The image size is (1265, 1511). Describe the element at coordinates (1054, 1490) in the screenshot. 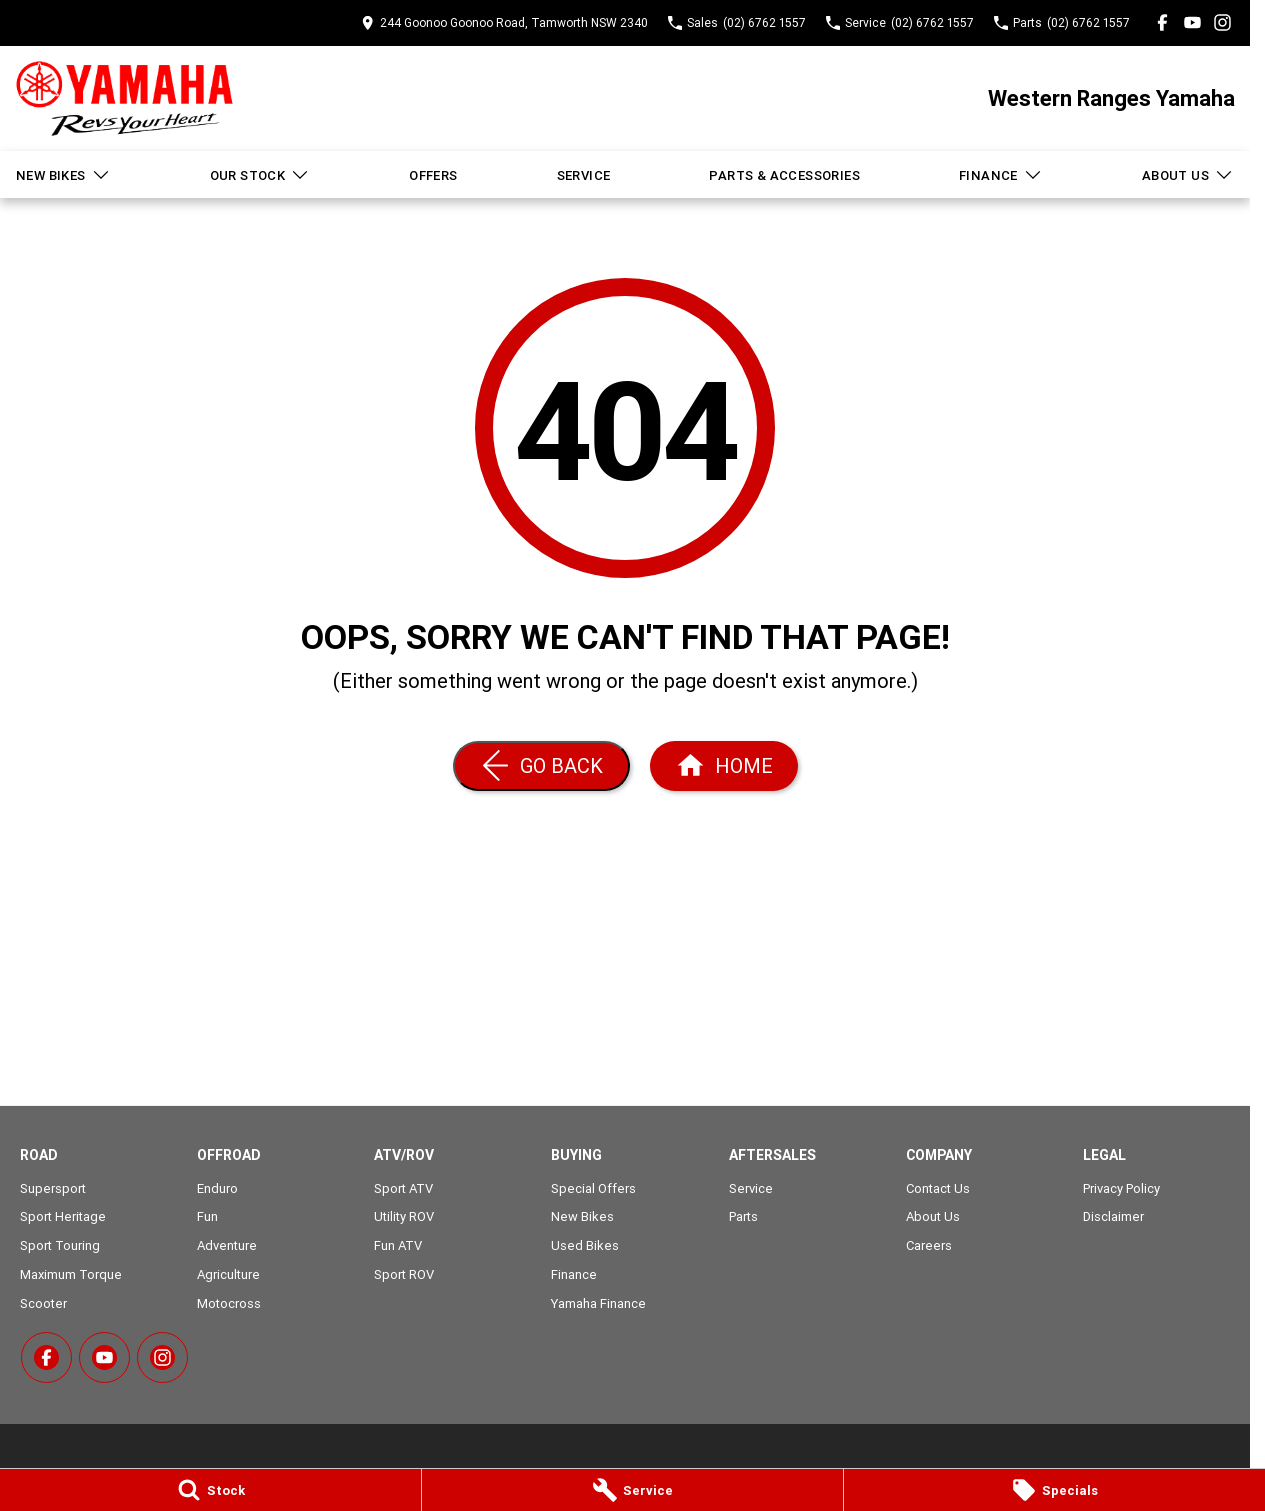

I see `[Specials]` at that location.